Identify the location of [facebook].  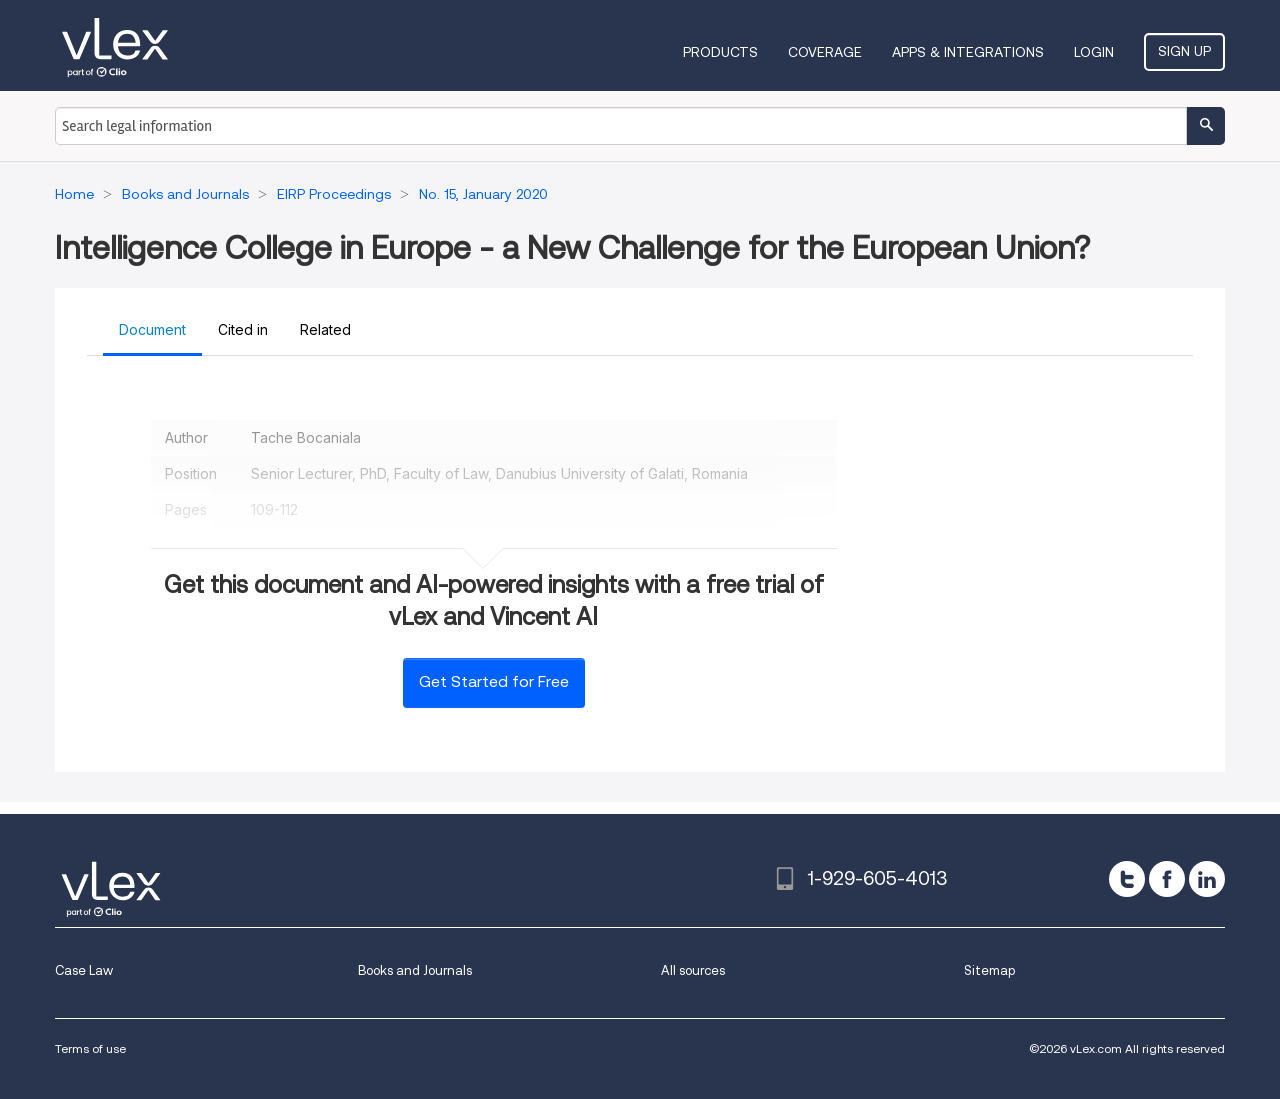
(1167, 879).